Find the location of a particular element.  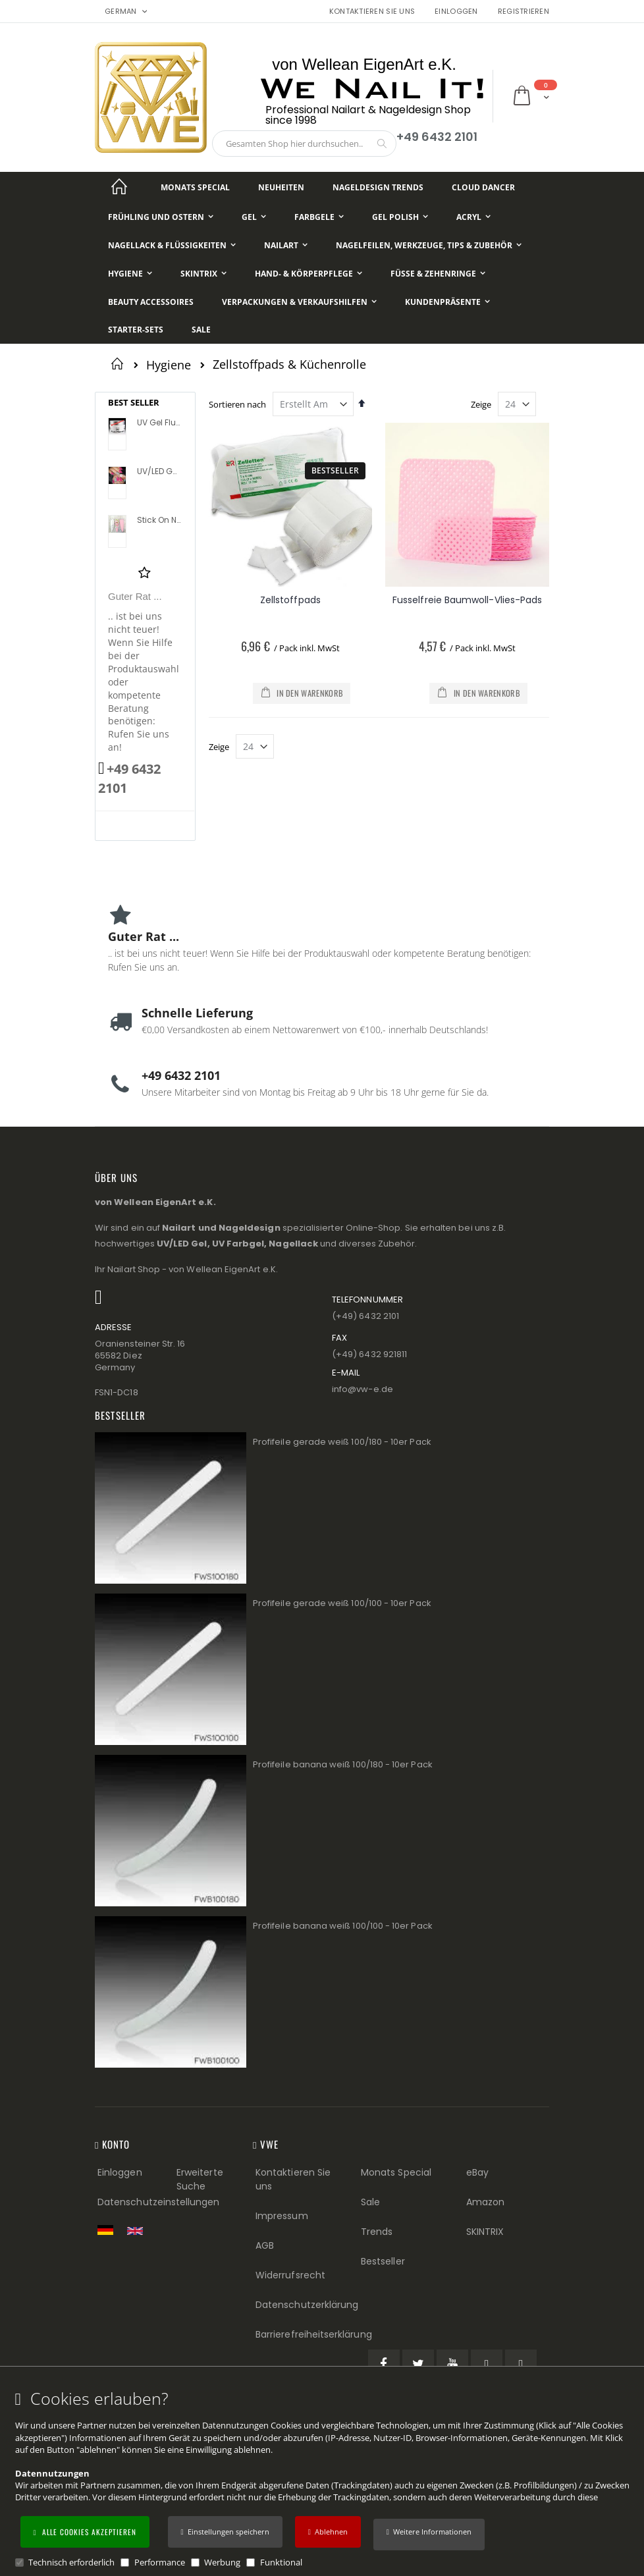

Erweiterte Suche is located at coordinates (199, 2179).